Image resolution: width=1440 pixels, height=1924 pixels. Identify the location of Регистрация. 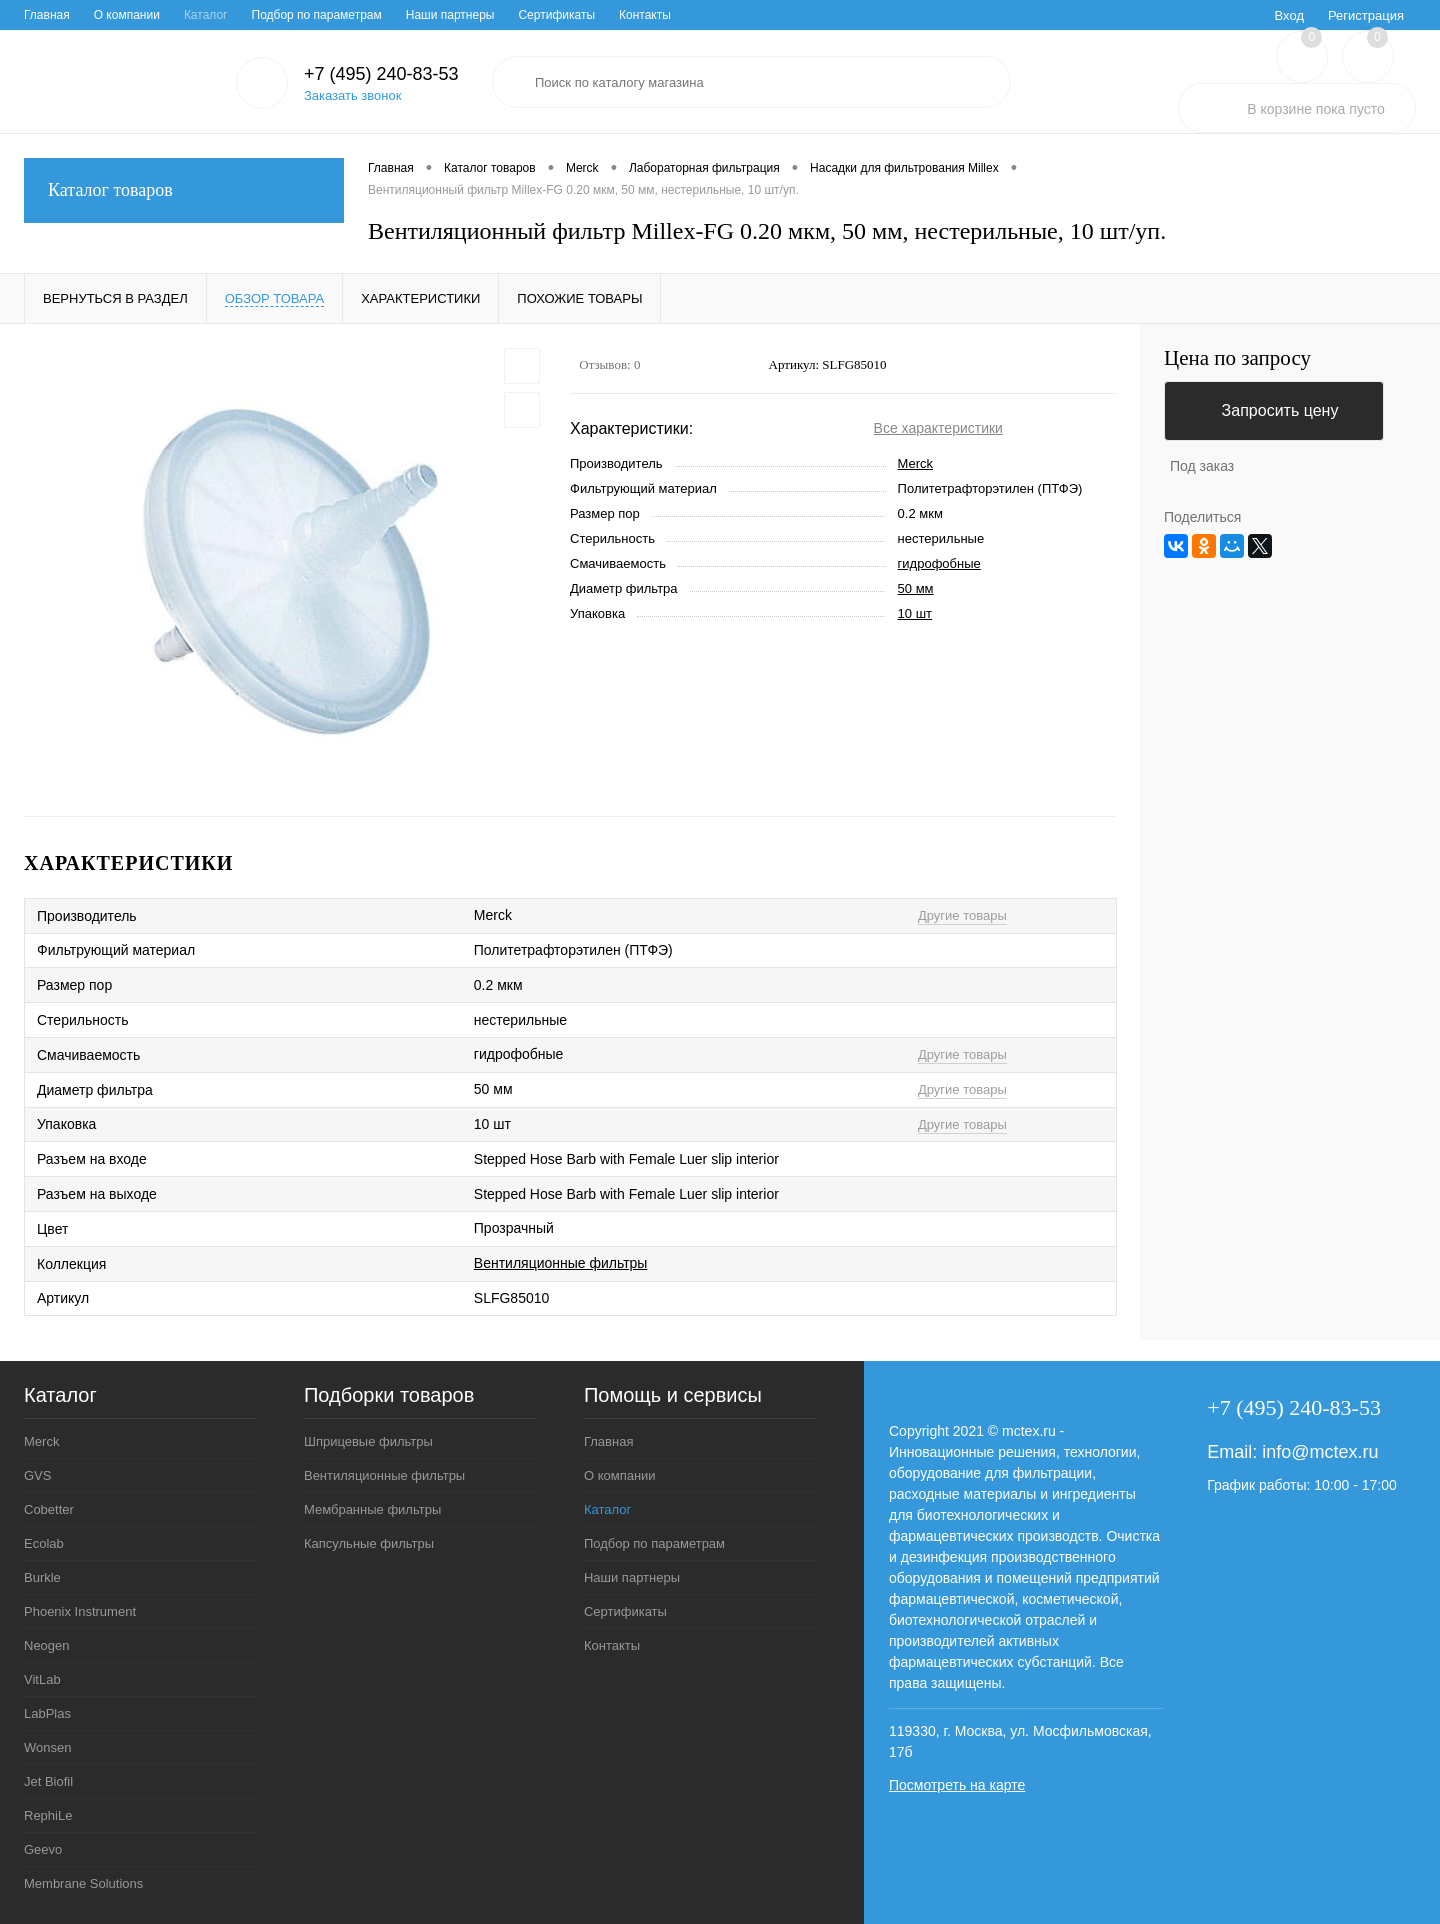
(1366, 15).